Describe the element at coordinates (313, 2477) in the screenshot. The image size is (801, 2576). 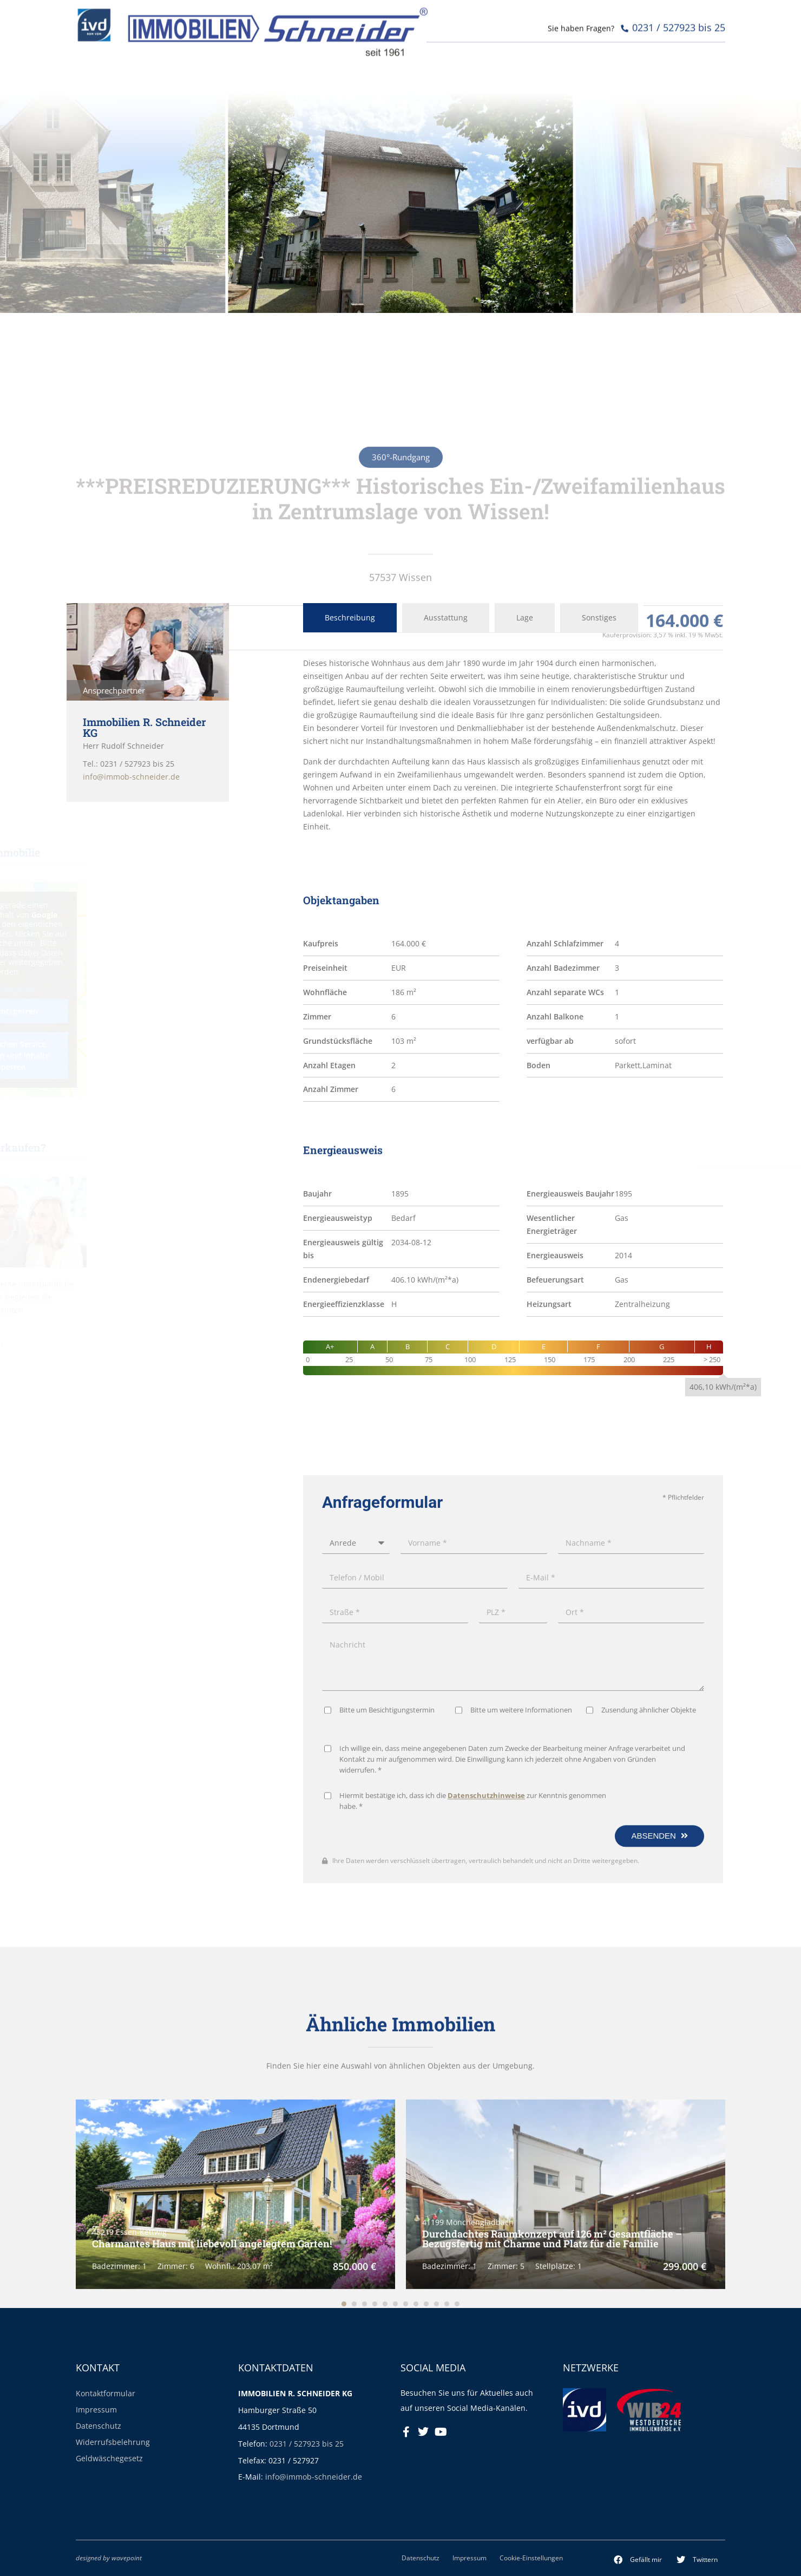
I see `info@immob-schneider.de` at that location.